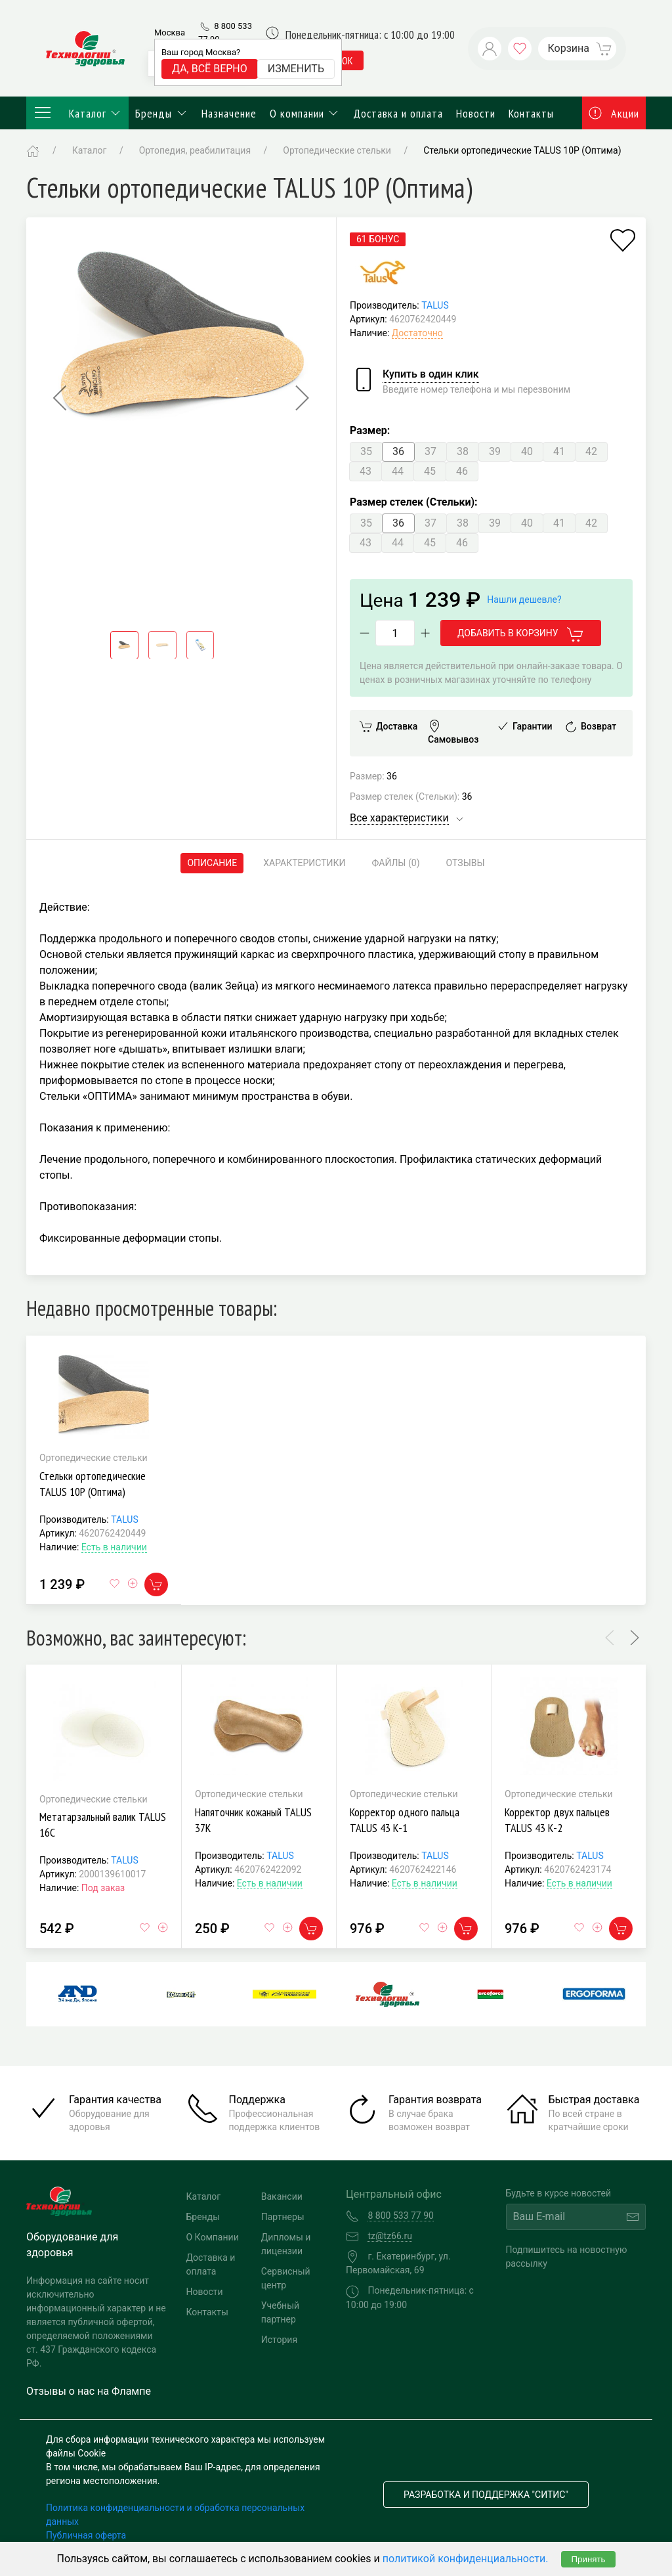 The width and height of the screenshot is (672, 2576). What do you see at coordinates (280, 2312) in the screenshot?
I see `Учебный партнер` at bounding box center [280, 2312].